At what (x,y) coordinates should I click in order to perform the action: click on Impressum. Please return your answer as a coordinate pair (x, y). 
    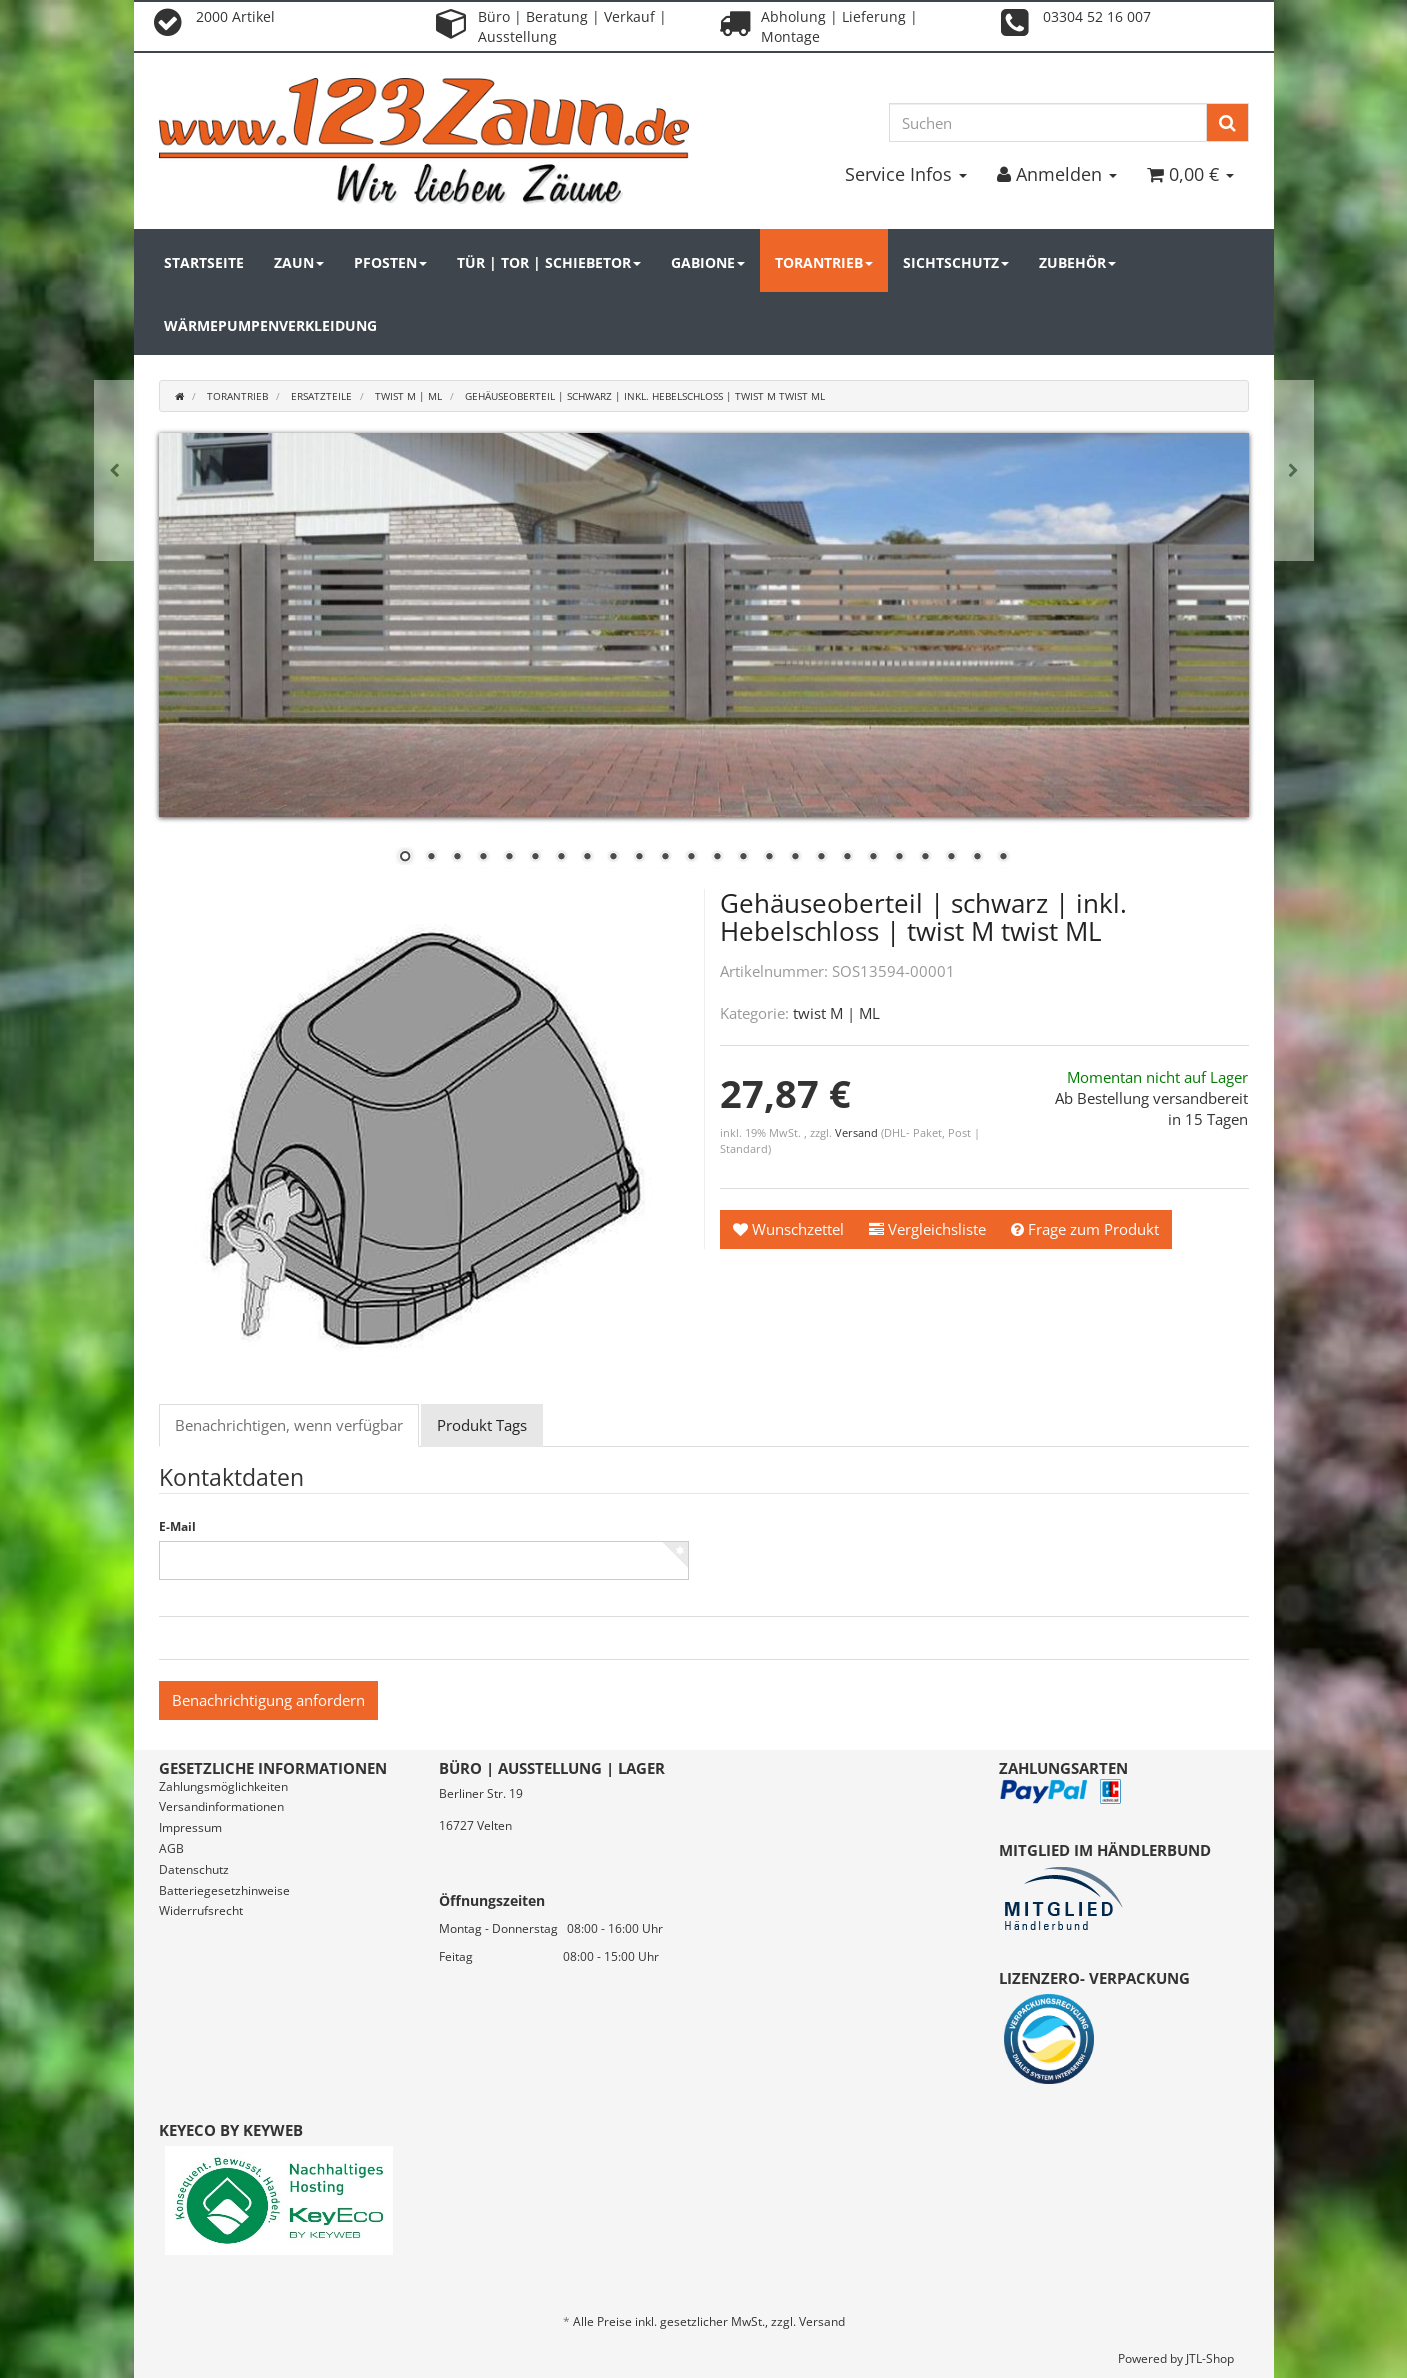
    Looking at the image, I should click on (190, 1827).